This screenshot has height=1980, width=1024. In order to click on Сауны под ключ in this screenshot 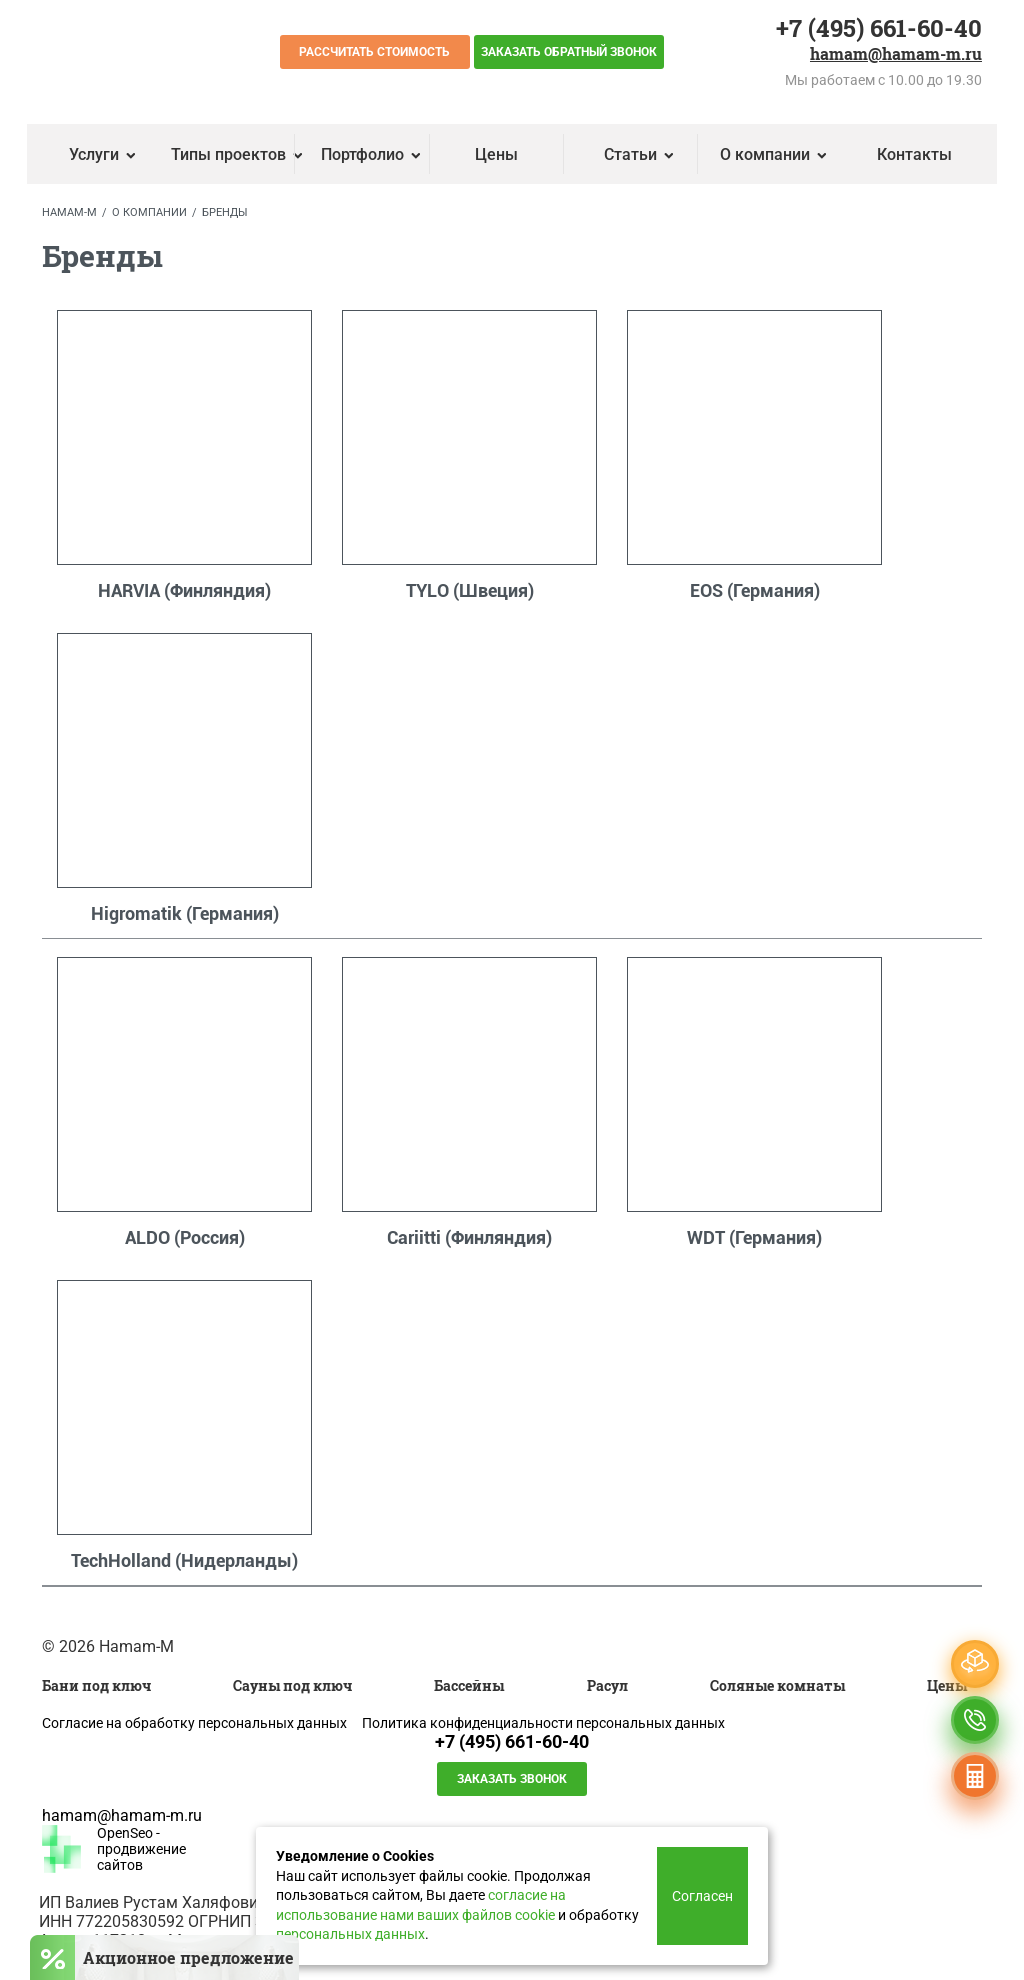, I will do `click(292, 1685)`.